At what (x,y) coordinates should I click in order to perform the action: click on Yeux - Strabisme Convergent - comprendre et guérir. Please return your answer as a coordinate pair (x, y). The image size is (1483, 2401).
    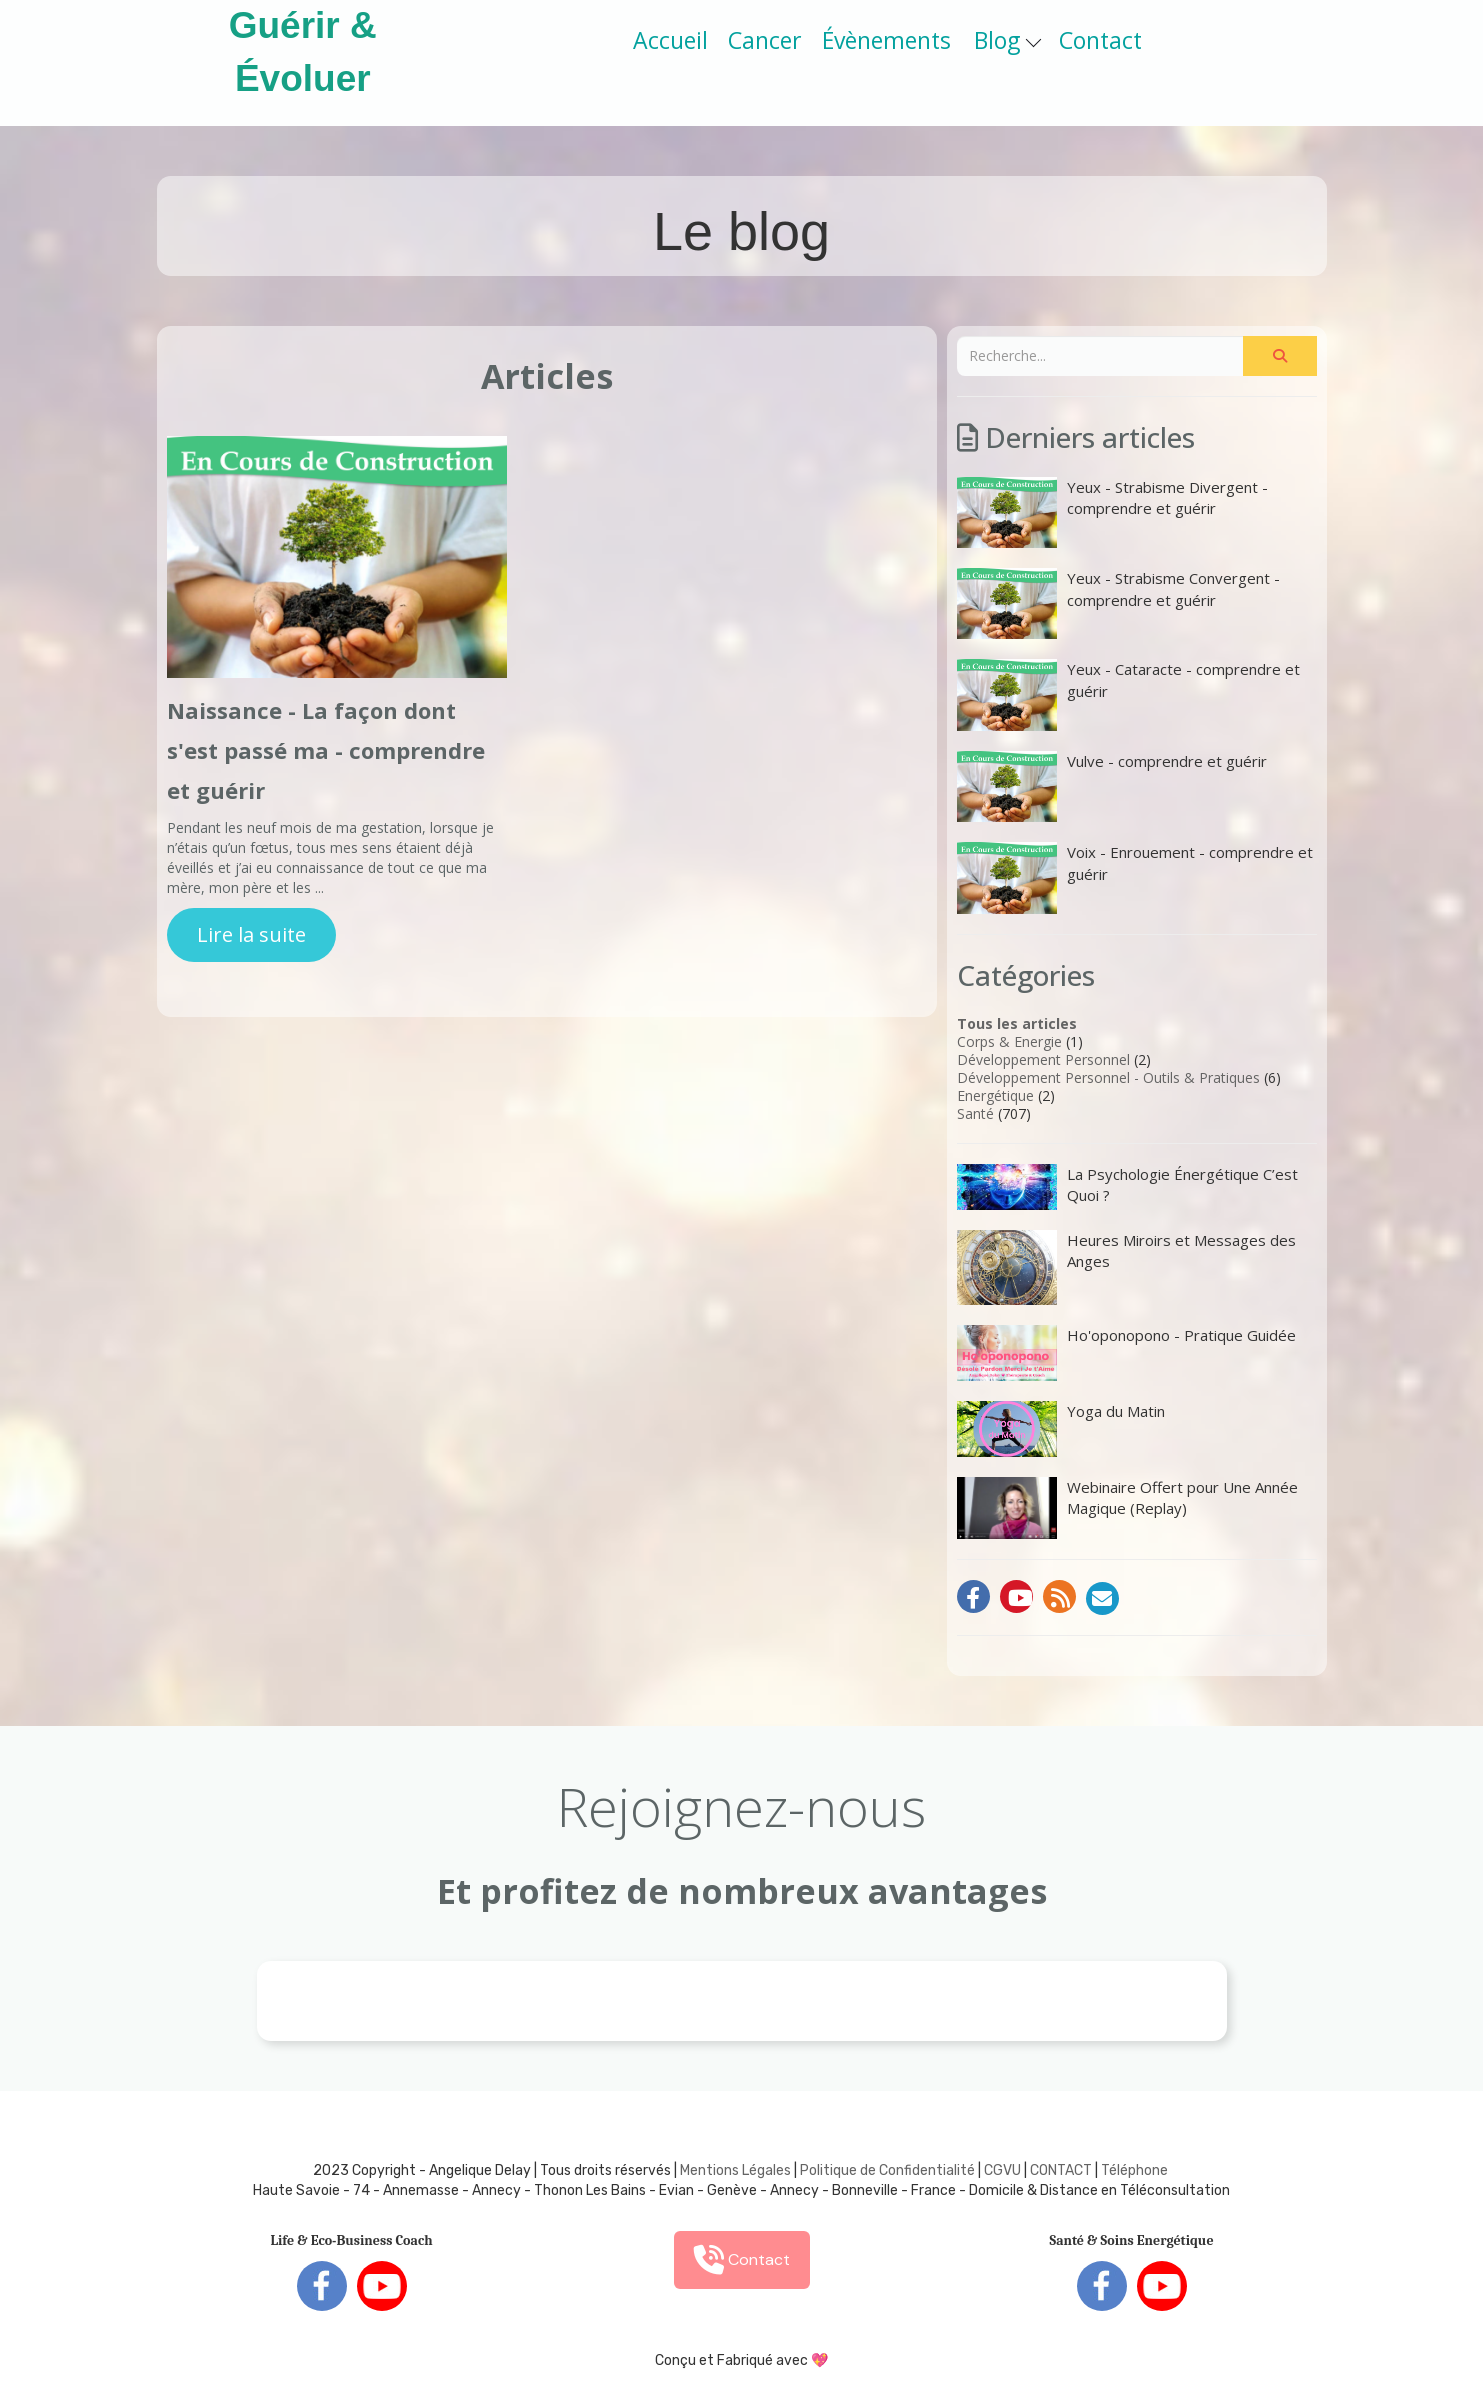
    Looking at the image, I should click on (1118, 603).